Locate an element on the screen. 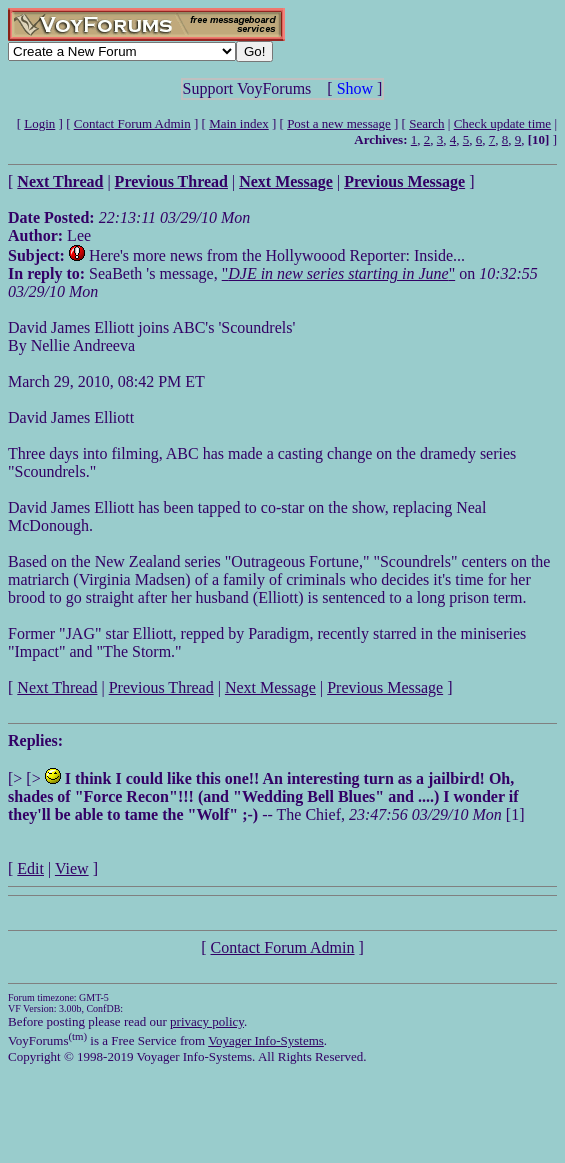  "" is located at coordinates (338, 273).